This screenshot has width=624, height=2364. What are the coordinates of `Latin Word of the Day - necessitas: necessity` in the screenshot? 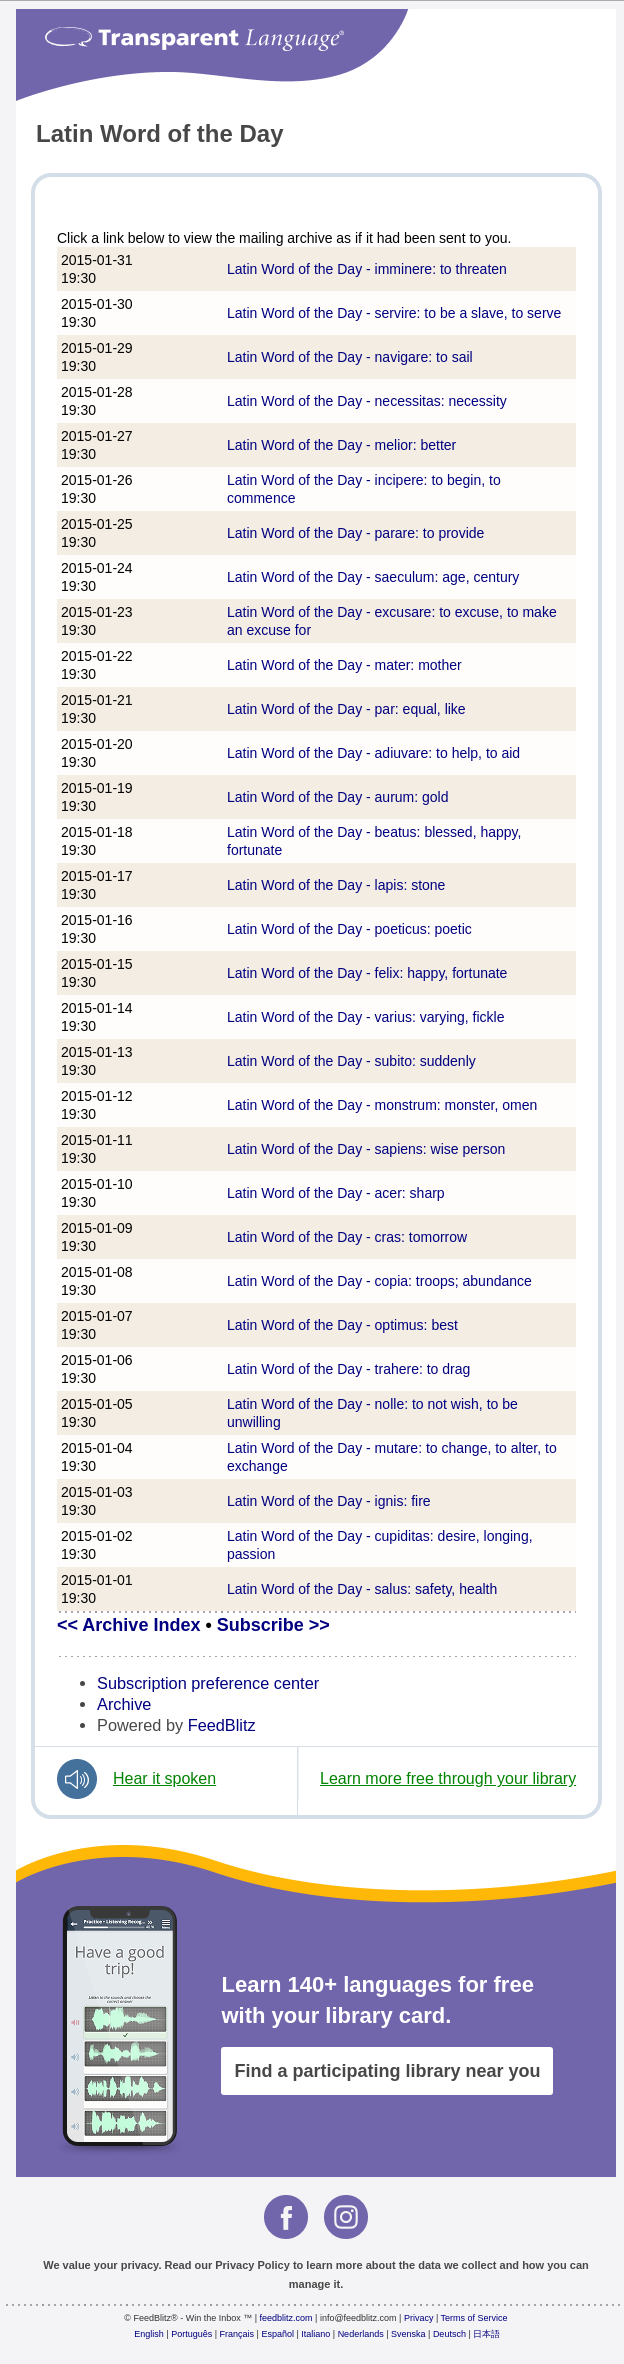 It's located at (367, 401).